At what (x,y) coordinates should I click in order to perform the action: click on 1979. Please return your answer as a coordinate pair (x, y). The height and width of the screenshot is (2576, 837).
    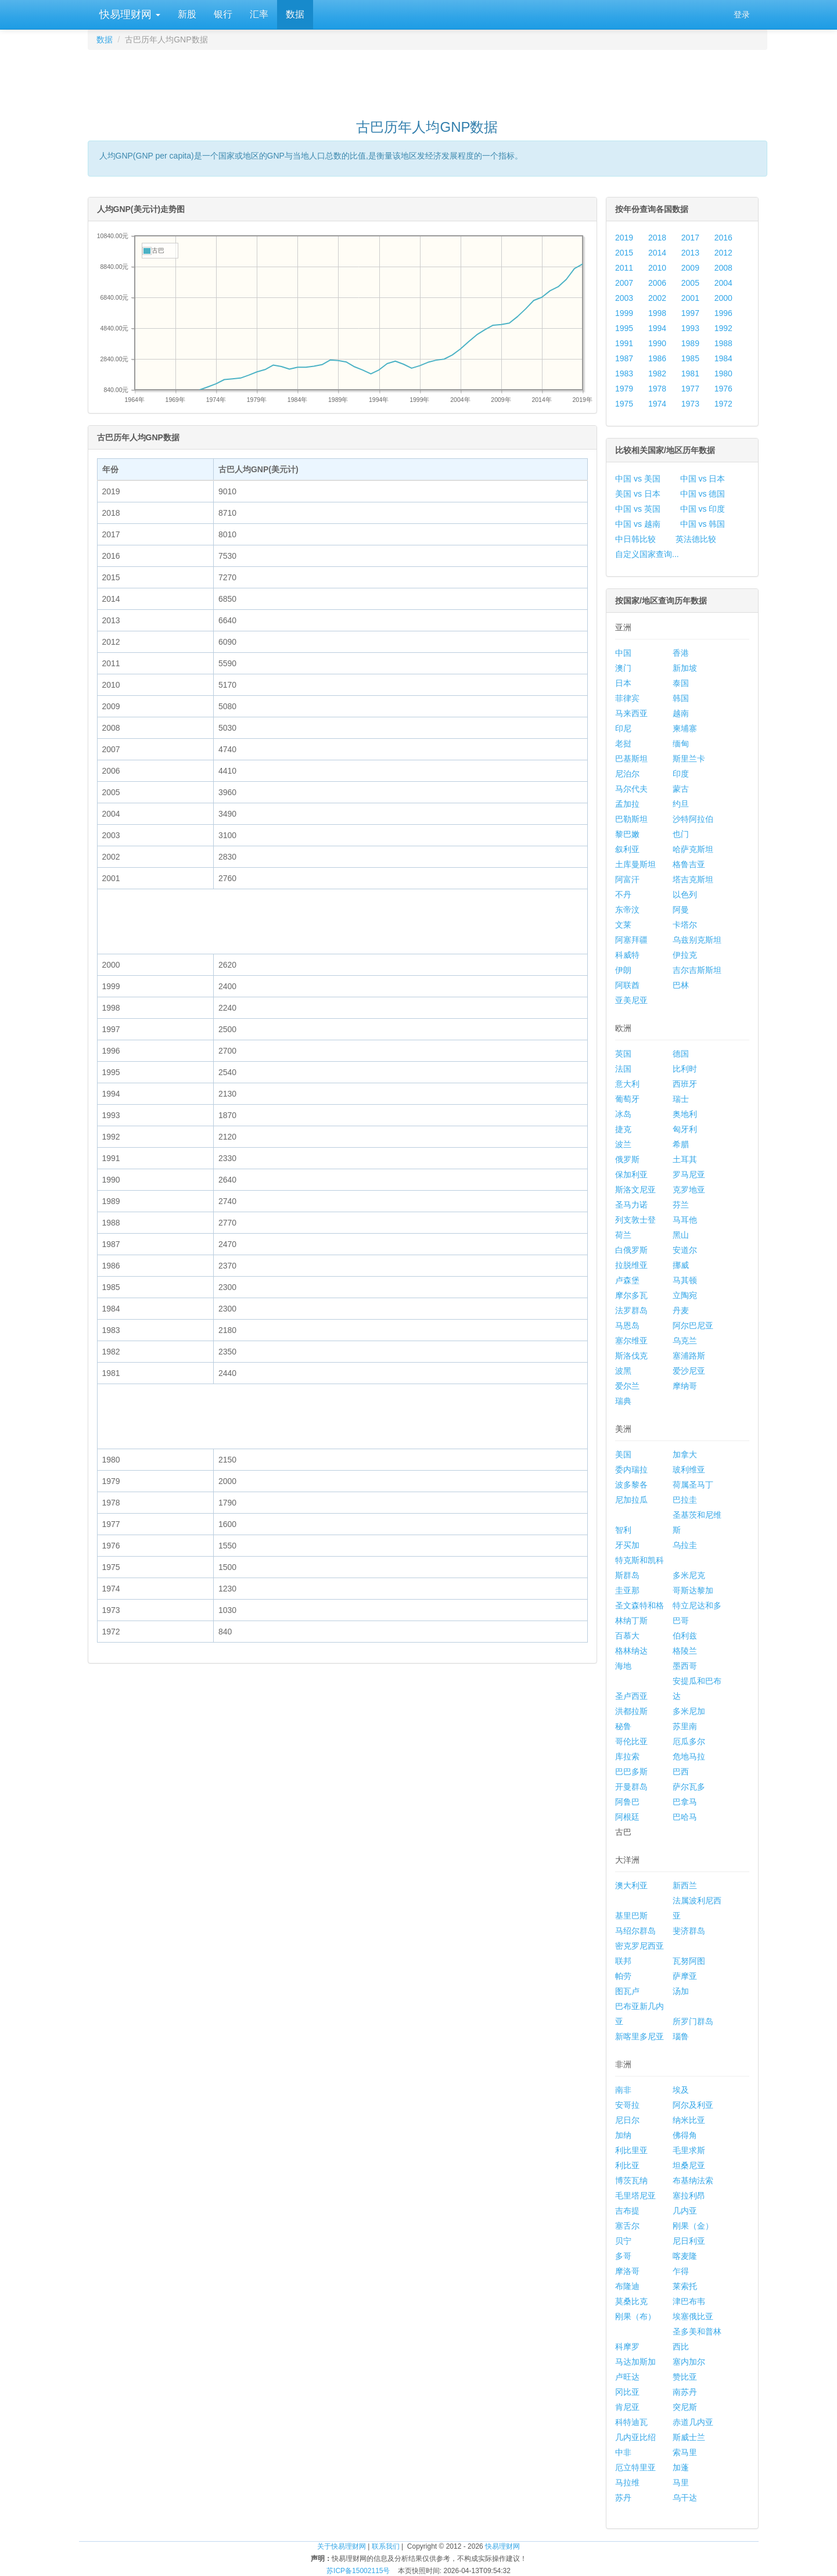
    Looking at the image, I should click on (624, 388).